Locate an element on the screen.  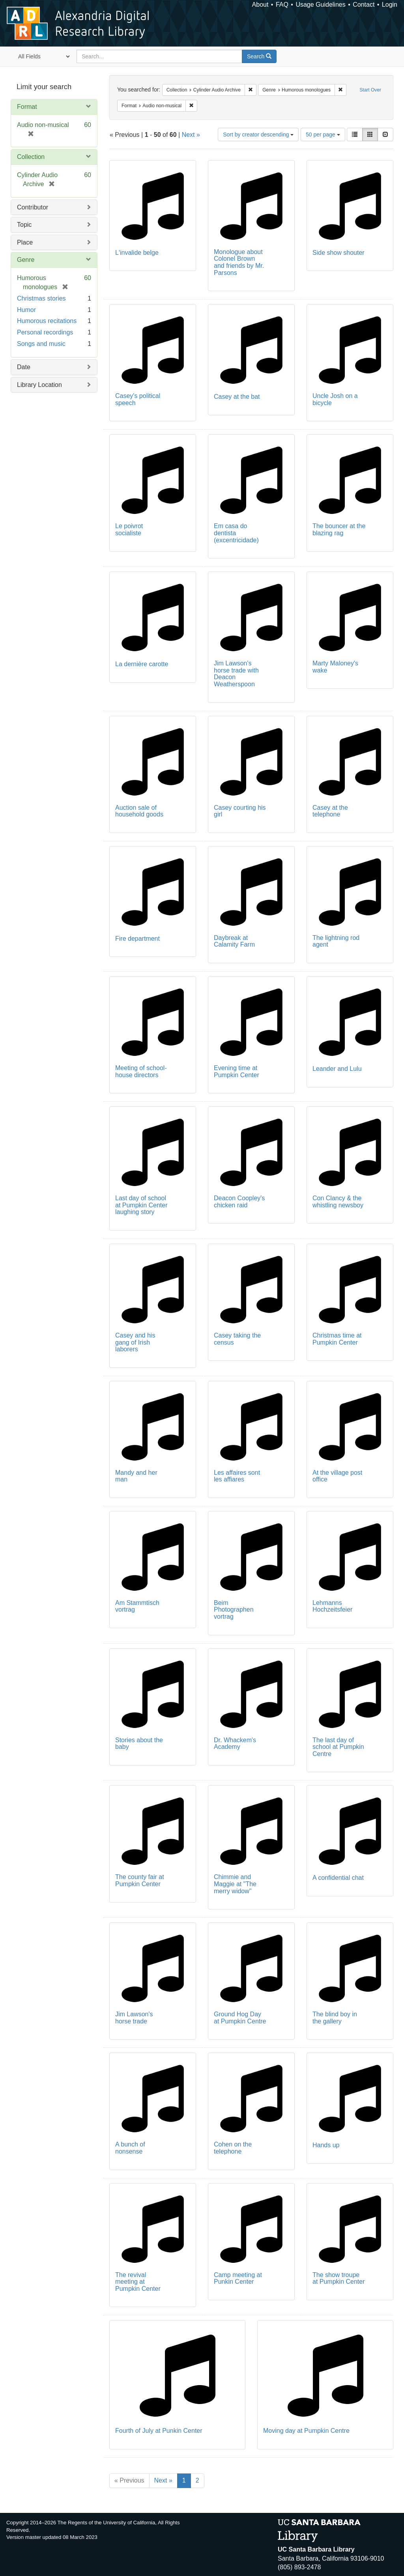
Collection is located at coordinates (31, 156).